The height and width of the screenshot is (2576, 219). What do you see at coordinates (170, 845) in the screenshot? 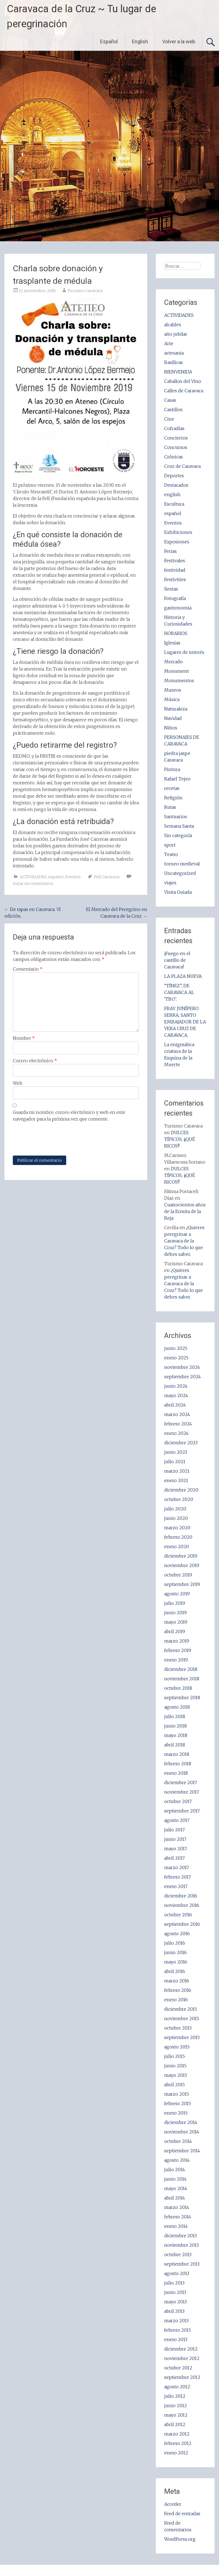
I see `sport` at bounding box center [170, 845].